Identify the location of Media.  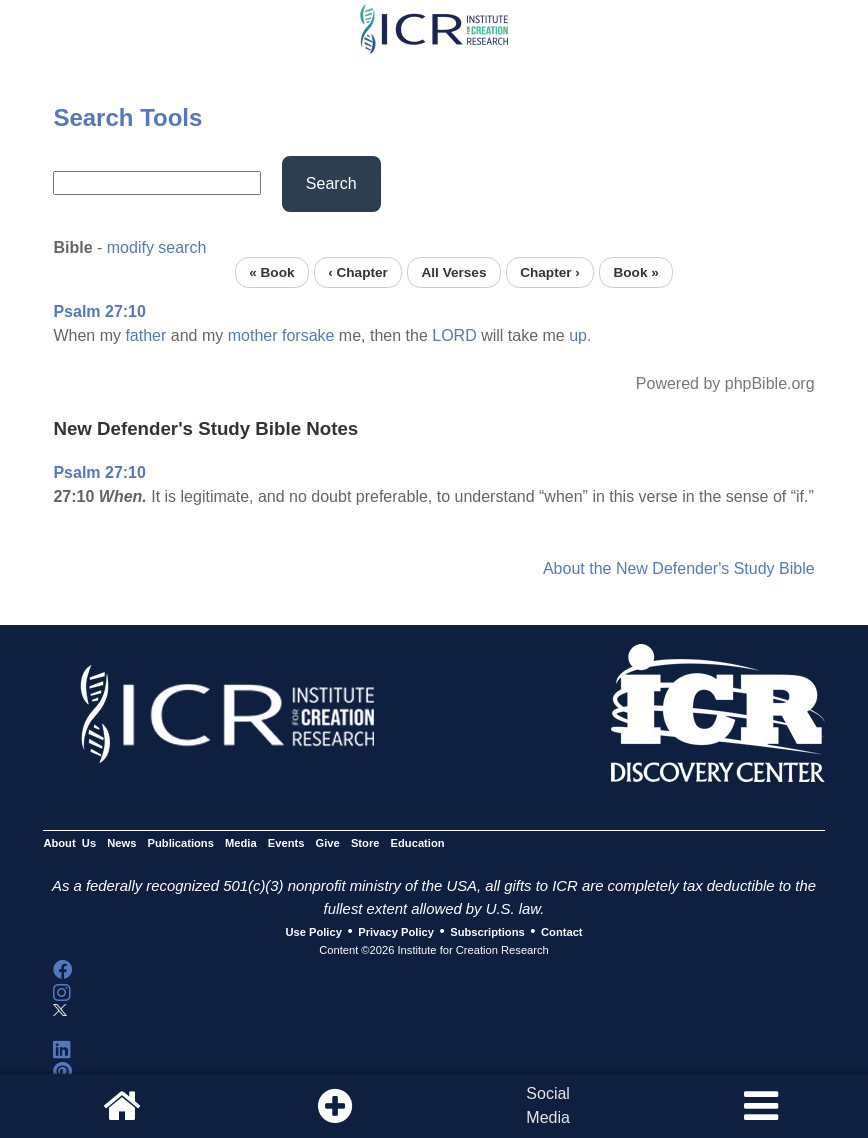
(241, 843).